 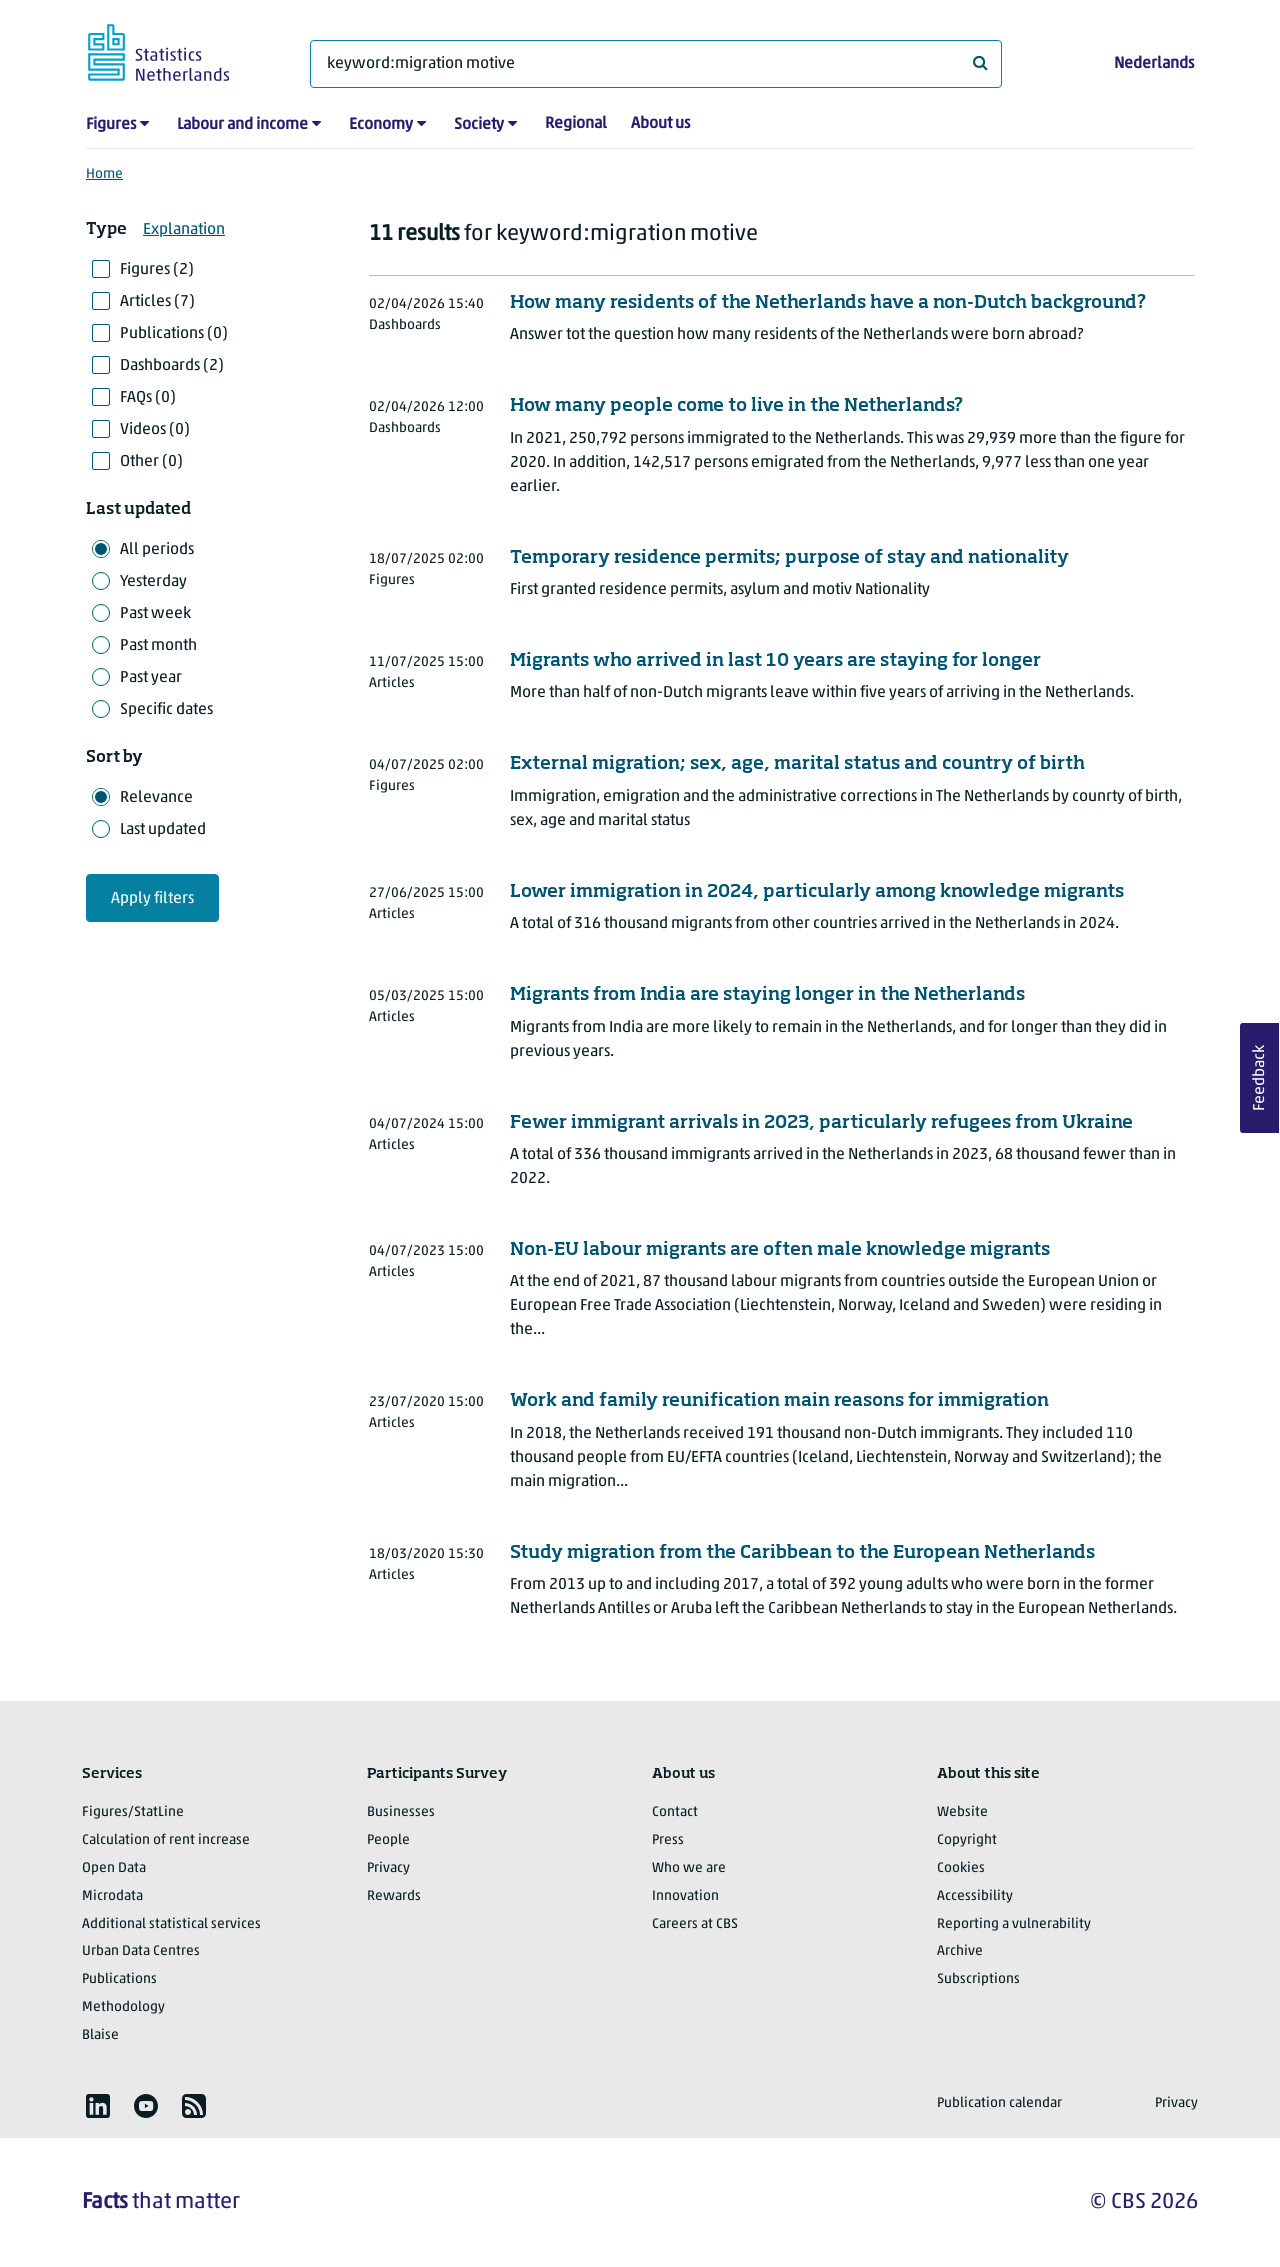 What do you see at coordinates (155, 614) in the screenshot?
I see `Past week` at bounding box center [155, 614].